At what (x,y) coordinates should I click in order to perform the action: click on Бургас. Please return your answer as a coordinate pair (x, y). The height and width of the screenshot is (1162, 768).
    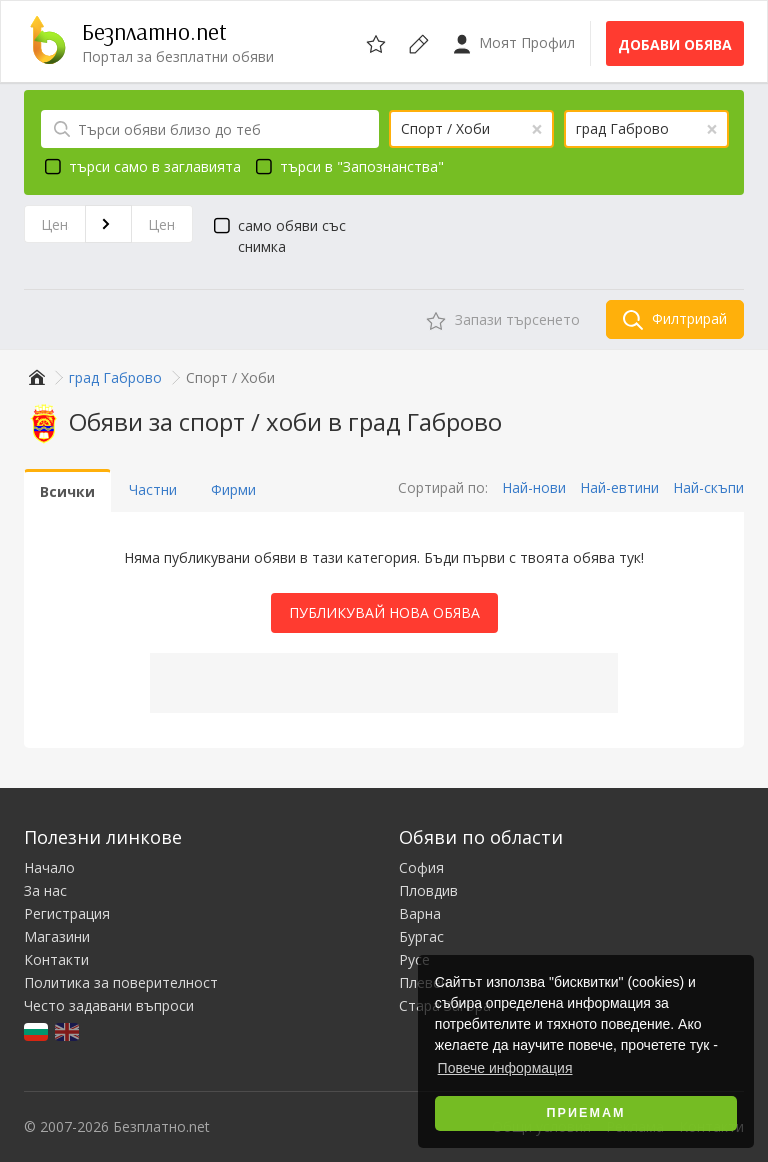
    Looking at the image, I should click on (421, 936).